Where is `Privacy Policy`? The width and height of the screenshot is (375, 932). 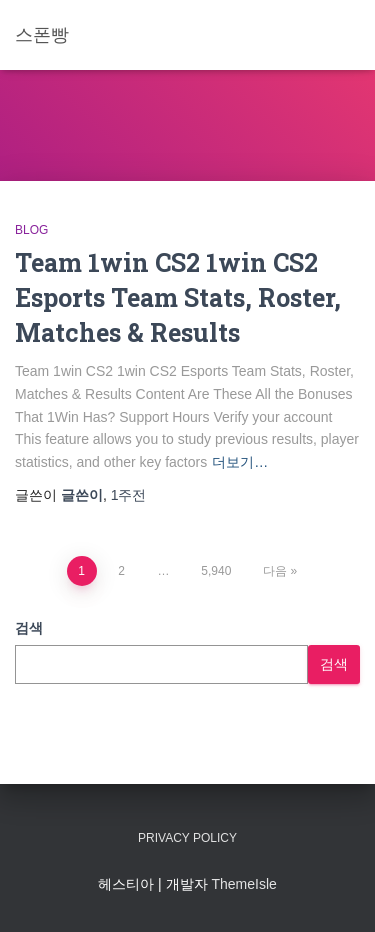 Privacy Policy is located at coordinates (187, 838).